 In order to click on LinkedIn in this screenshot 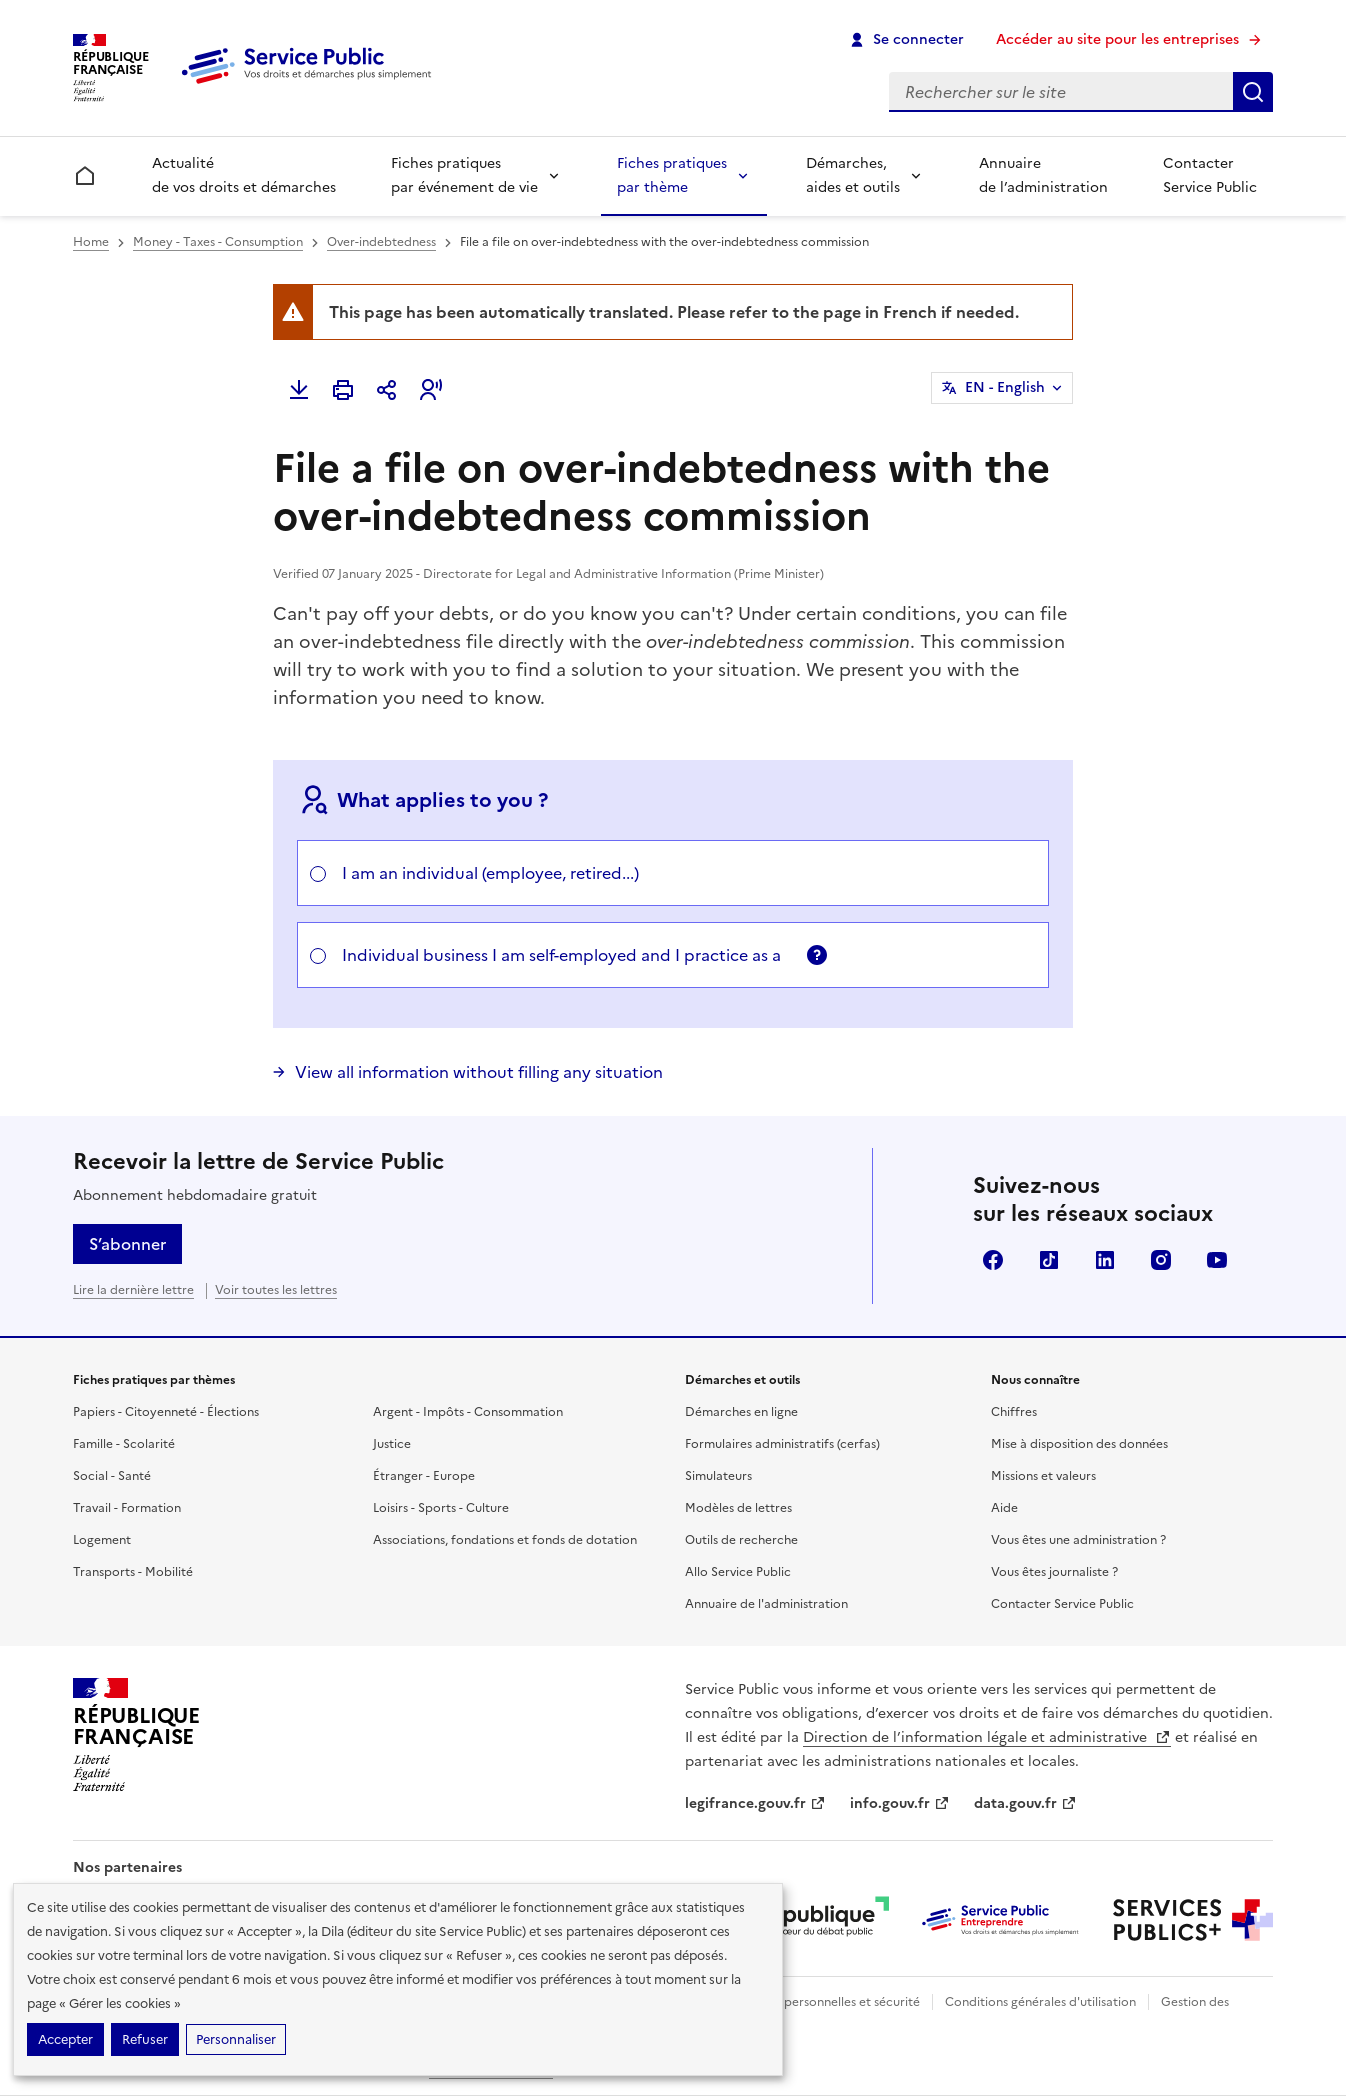, I will do `click(1105, 1260)`.